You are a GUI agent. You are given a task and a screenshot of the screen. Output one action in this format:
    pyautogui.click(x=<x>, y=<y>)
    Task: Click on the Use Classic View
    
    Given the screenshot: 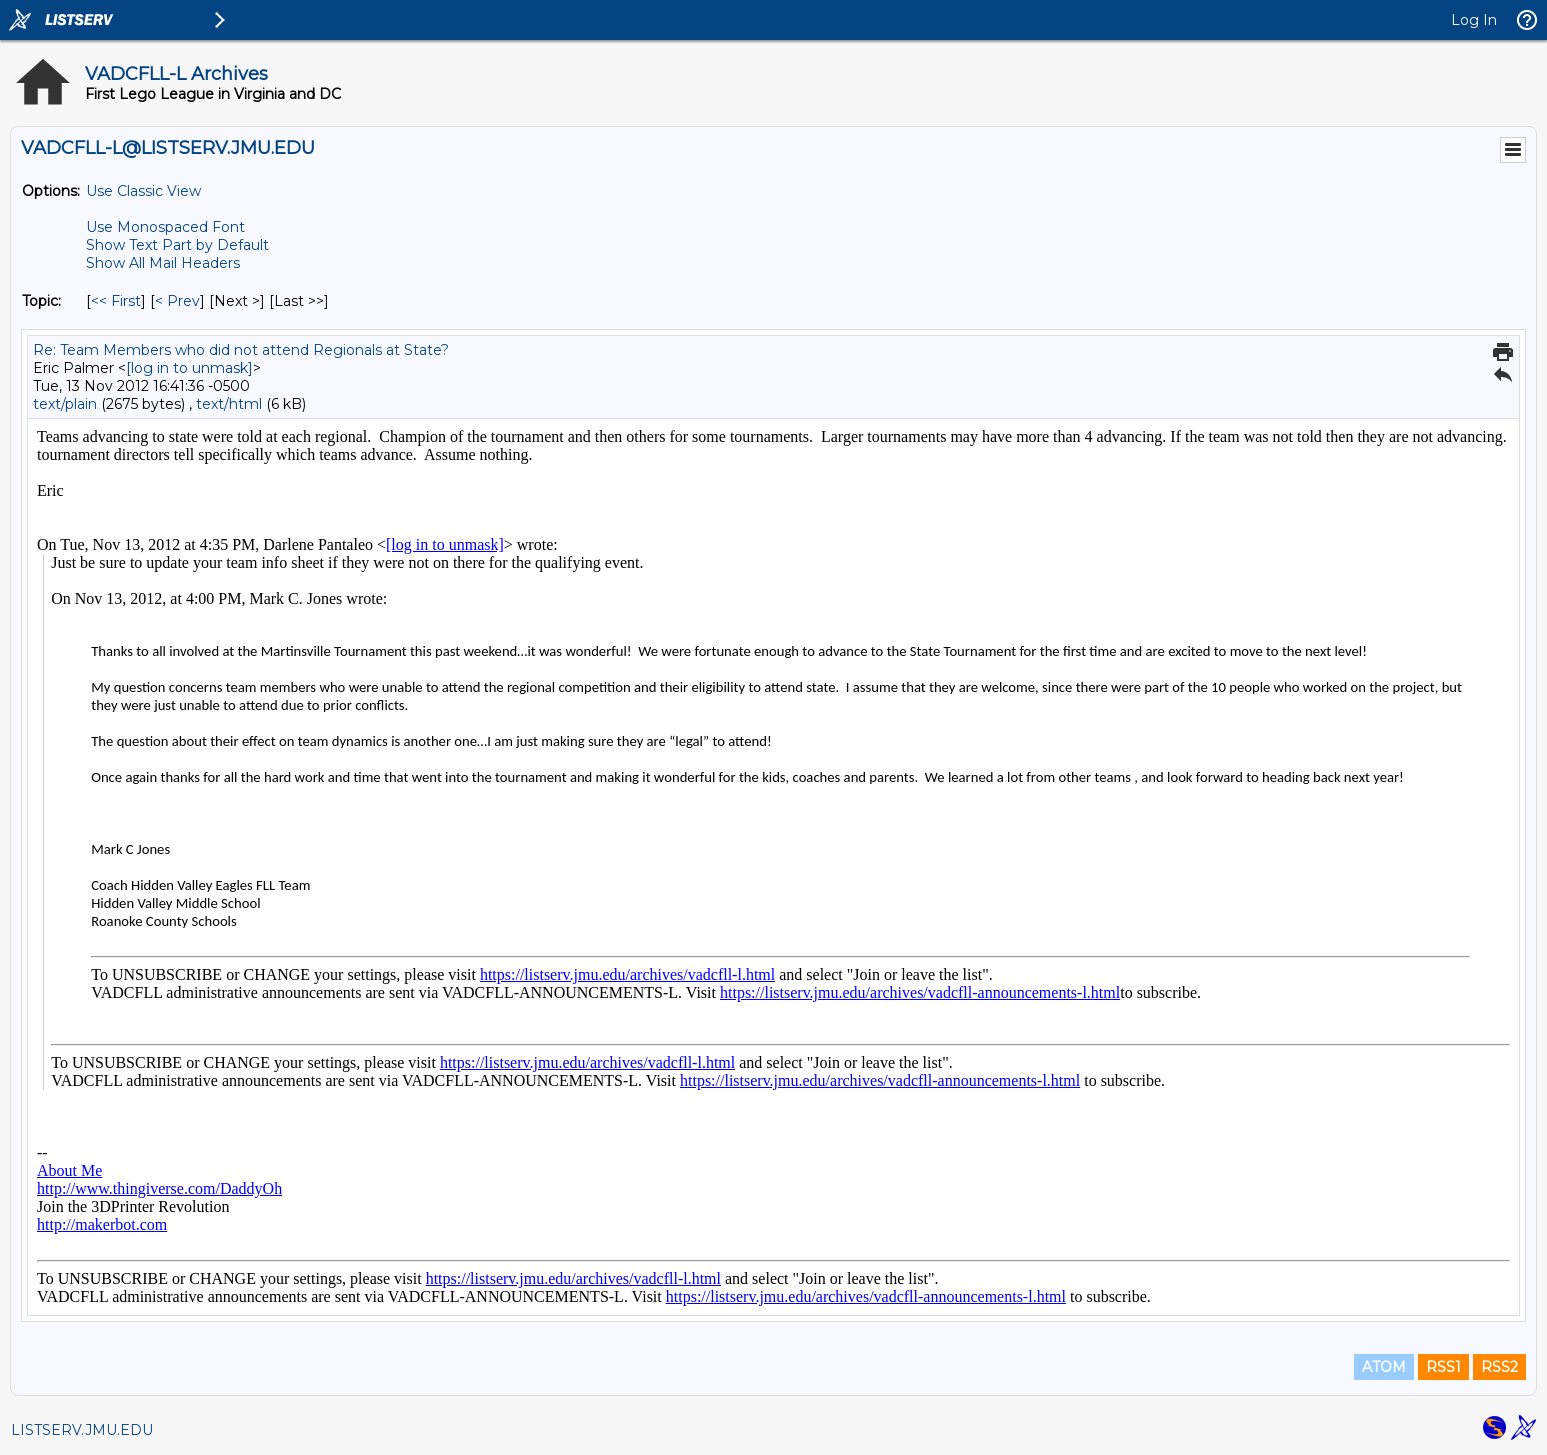 What is the action you would take?
    pyautogui.click(x=143, y=191)
    